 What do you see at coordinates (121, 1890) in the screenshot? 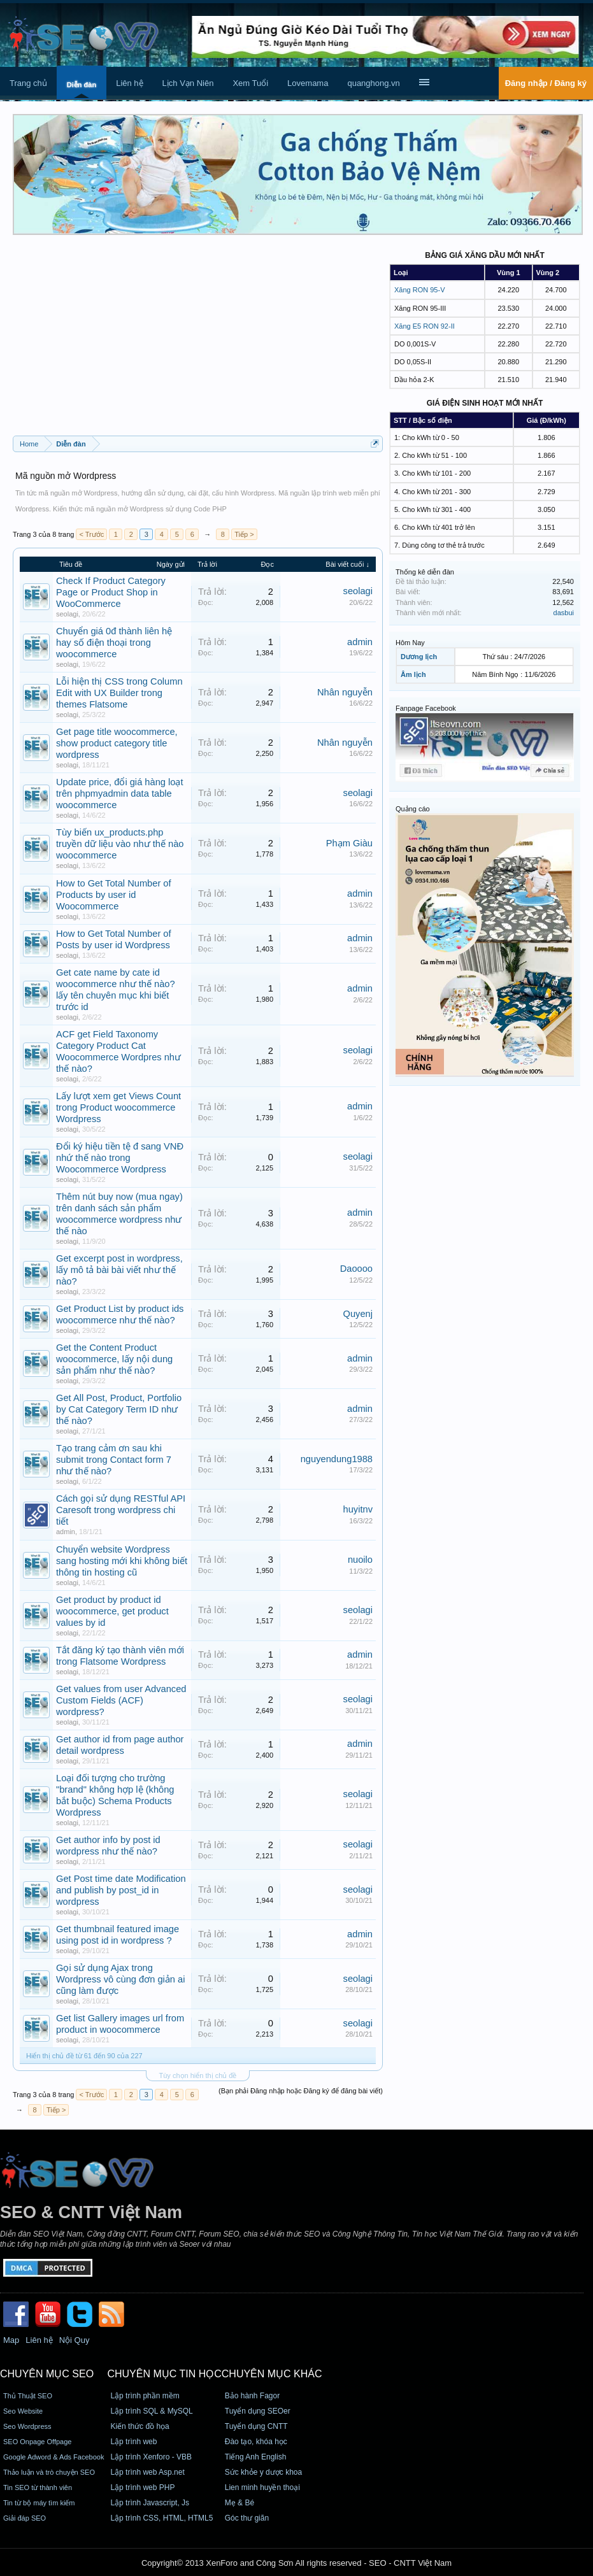
I see `Get Post time date Modification and publish by post_id in wordpress` at bounding box center [121, 1890].